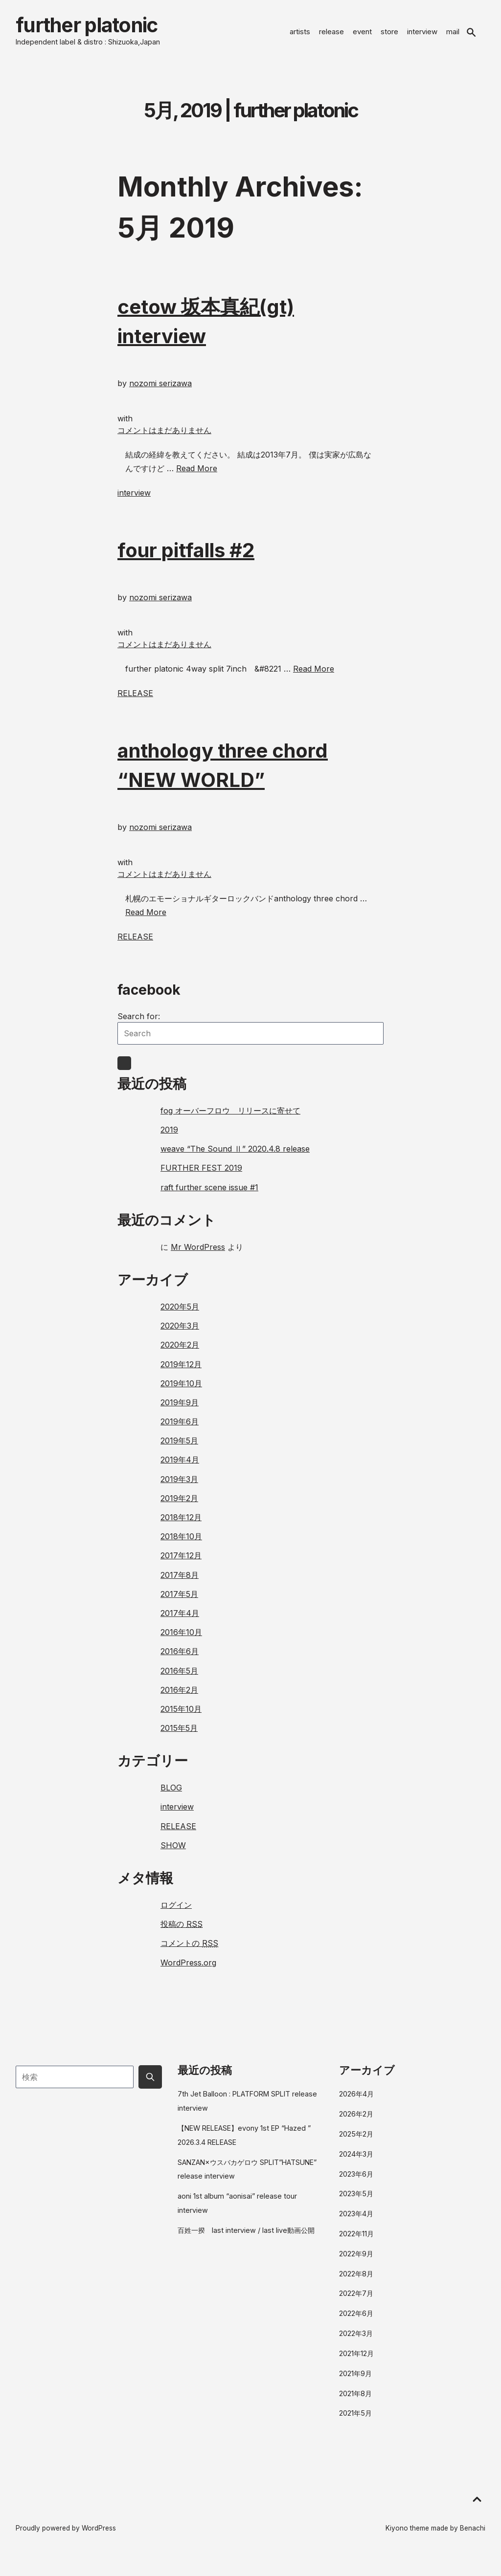 The height and width of the screenshot is (2576, 501). I want to click on 2025年2月, so click(356, 2141).